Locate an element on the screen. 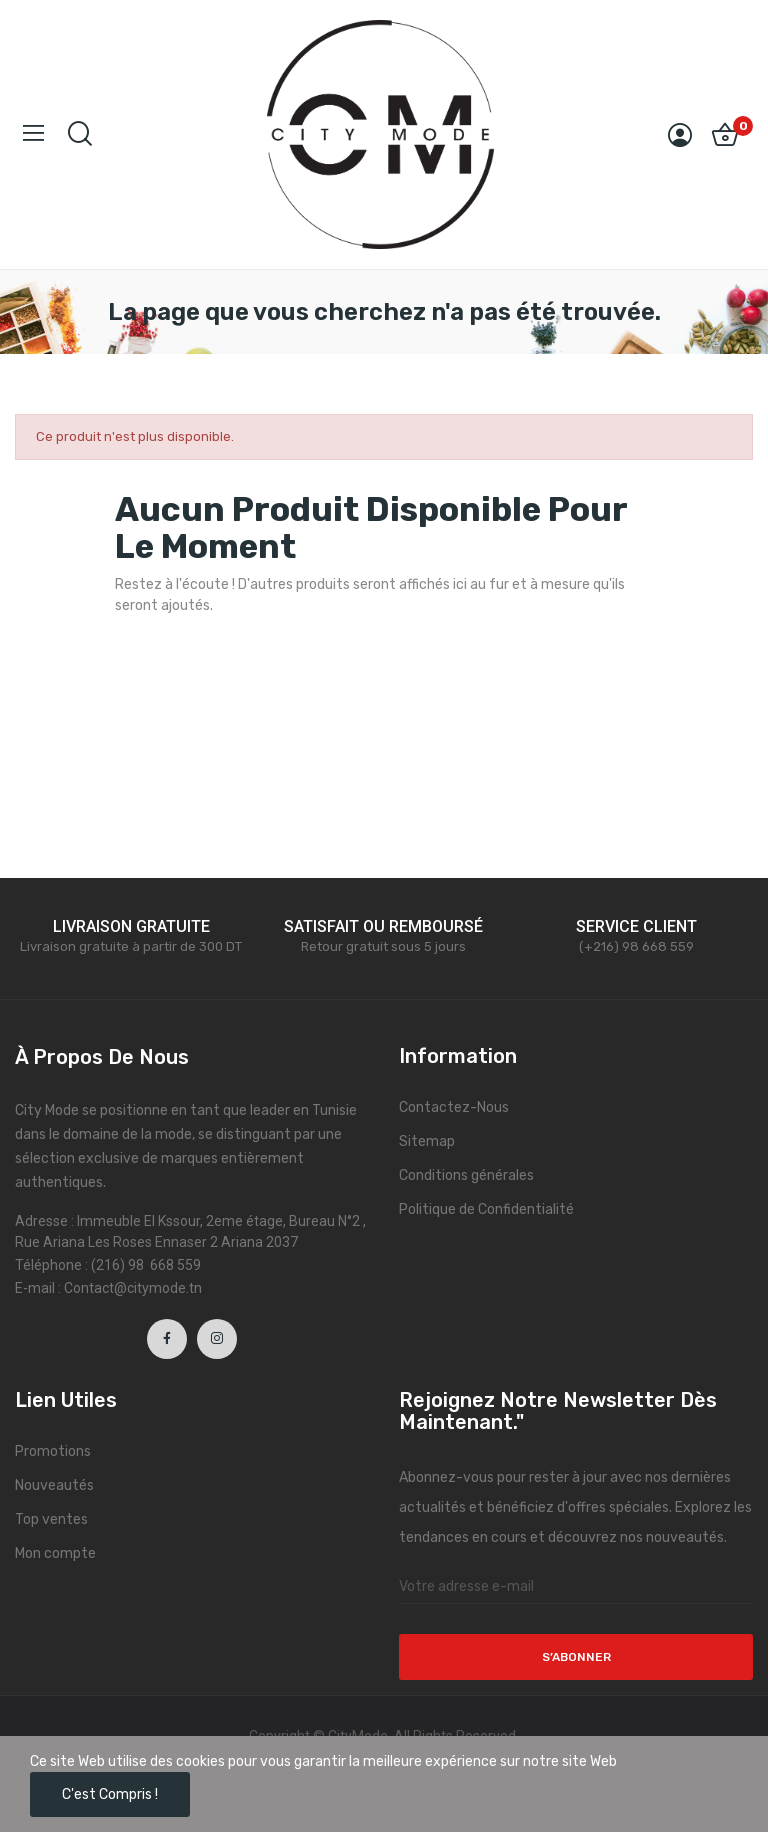  LIVRAISON GRATUITE is located at coordinates (131, 926).